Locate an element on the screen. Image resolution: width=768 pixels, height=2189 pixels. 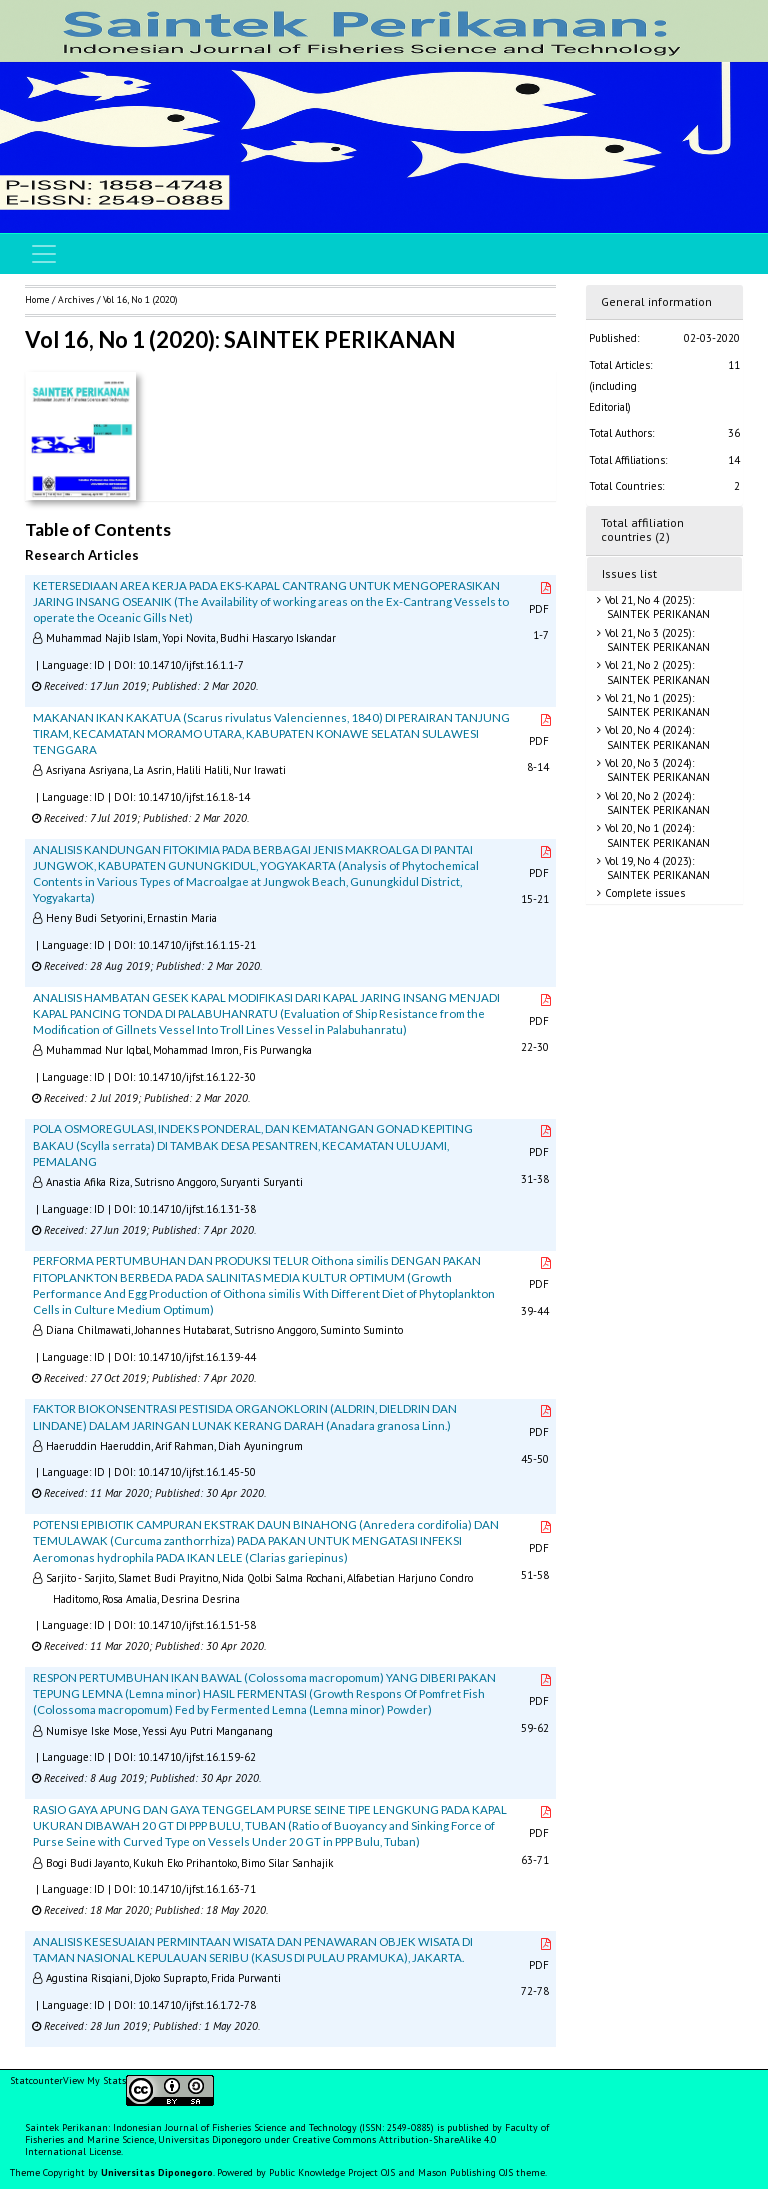
10.14710/ijfst.16.1.31-38 [button] is located at coordinates (197, 1209).